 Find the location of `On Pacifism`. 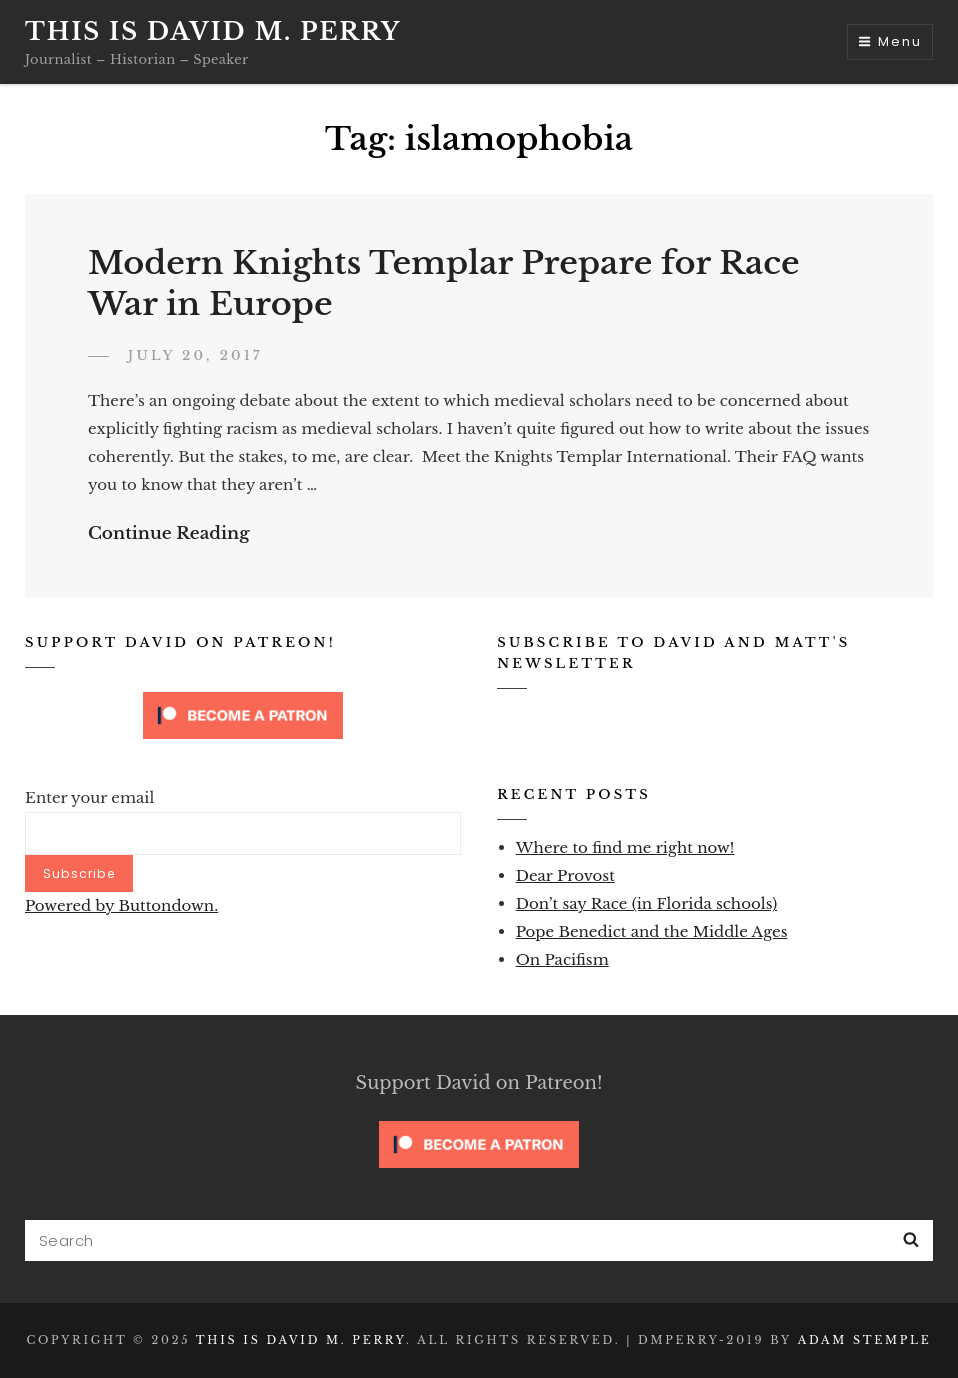

On Pacifism is located at coordinates (562, 959).